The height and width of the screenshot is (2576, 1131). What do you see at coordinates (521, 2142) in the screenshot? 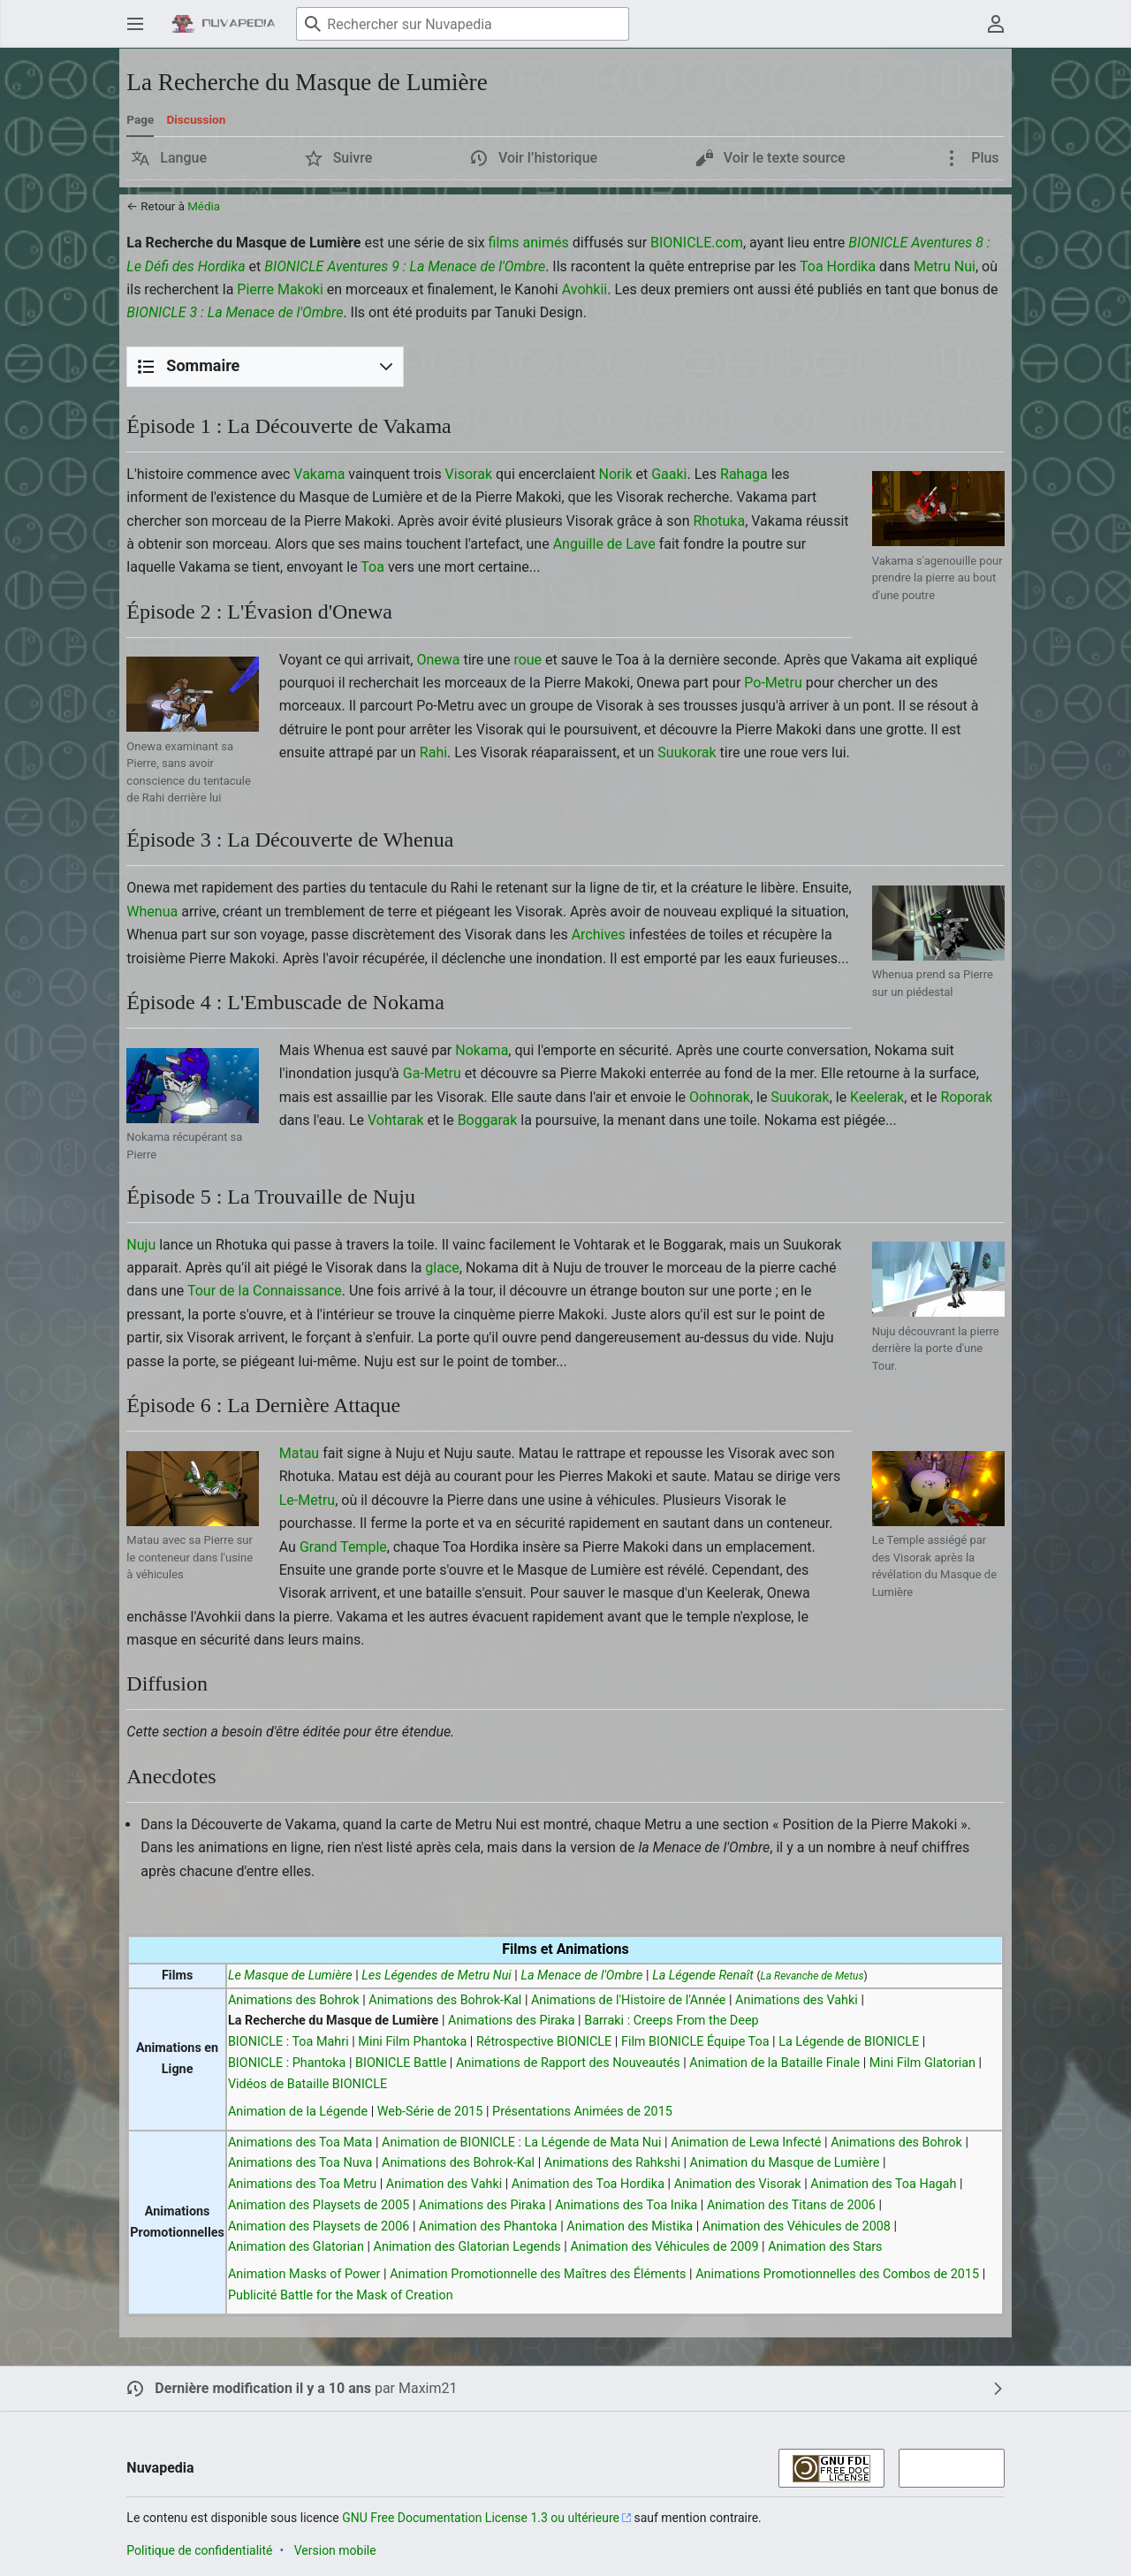
I see `Animation de BIONICLE : La Légende de Mata Nui` at bounding box center [521, 2142].